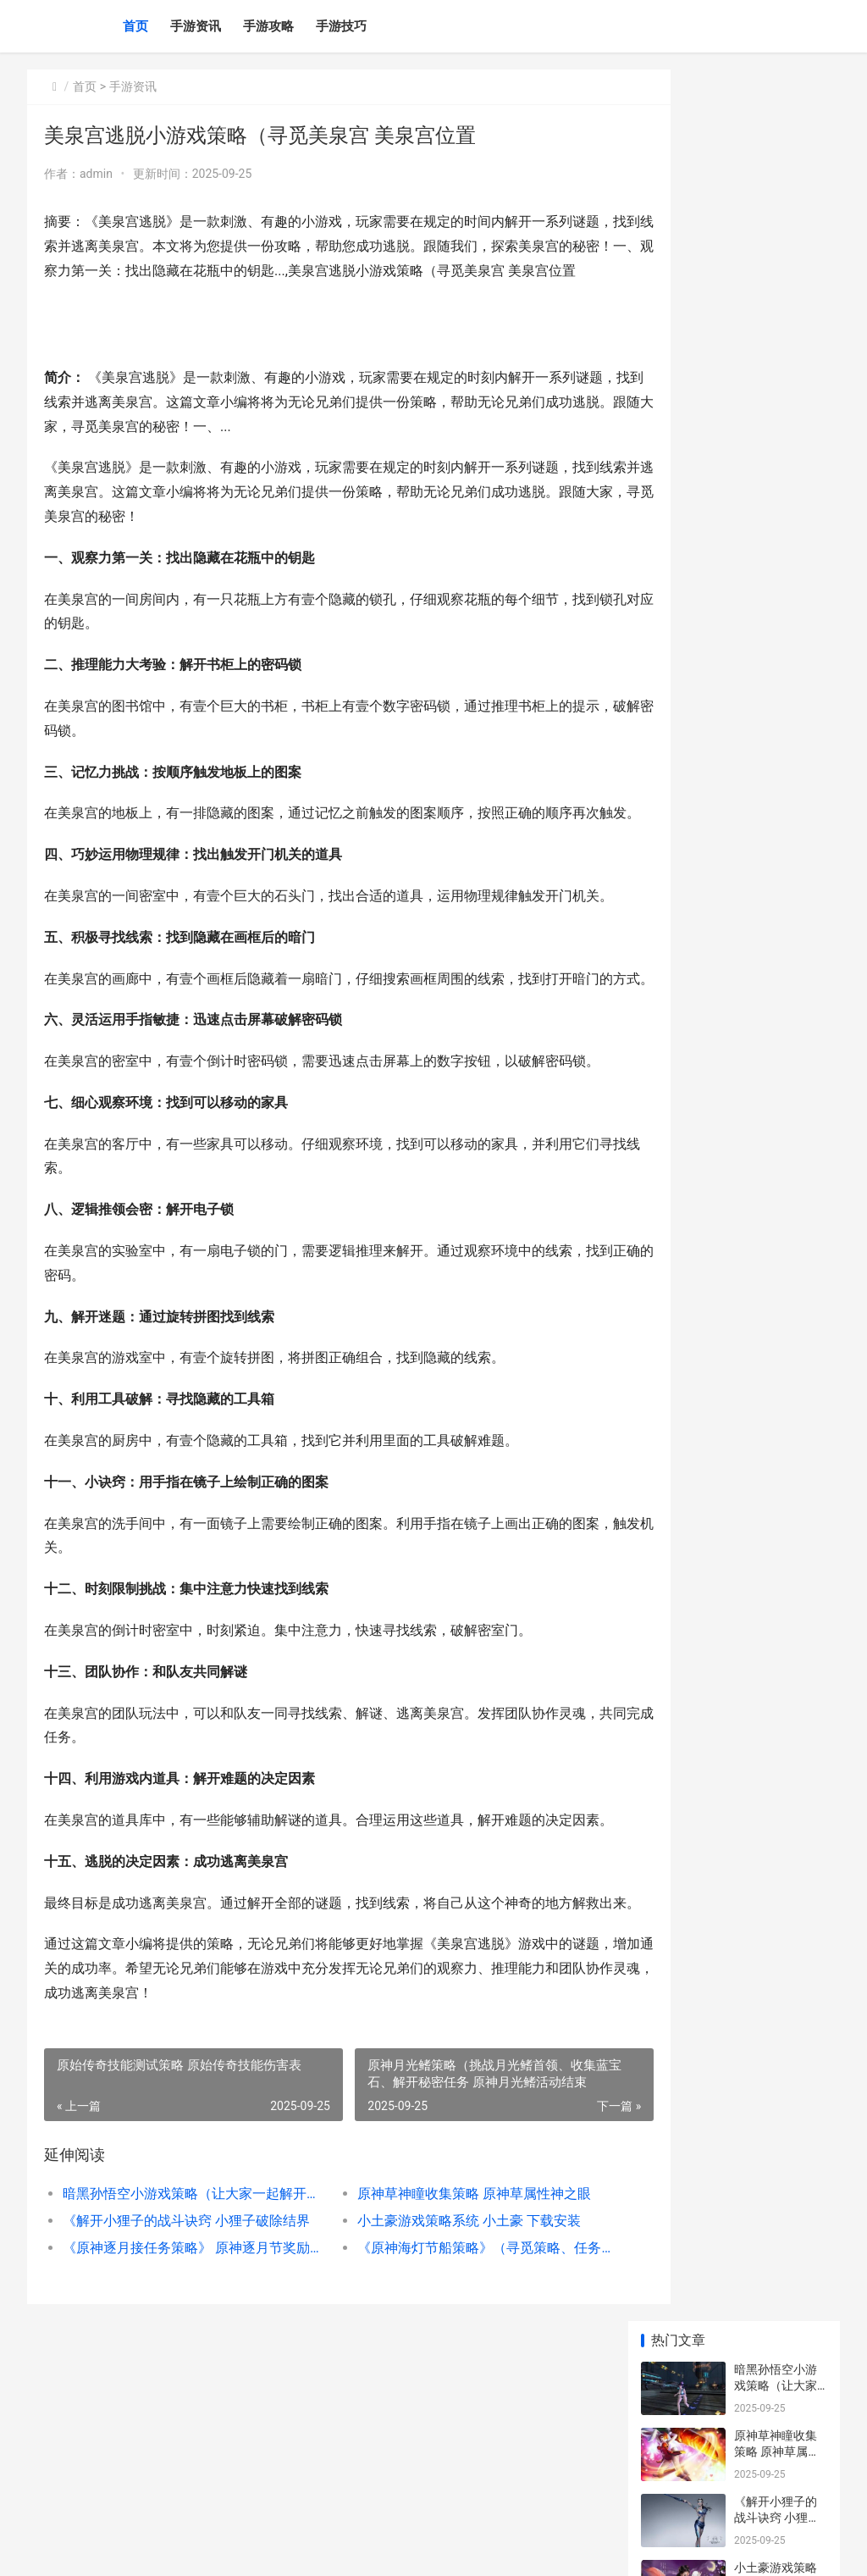 This screenshot has width=867, height=2576. Describe the element at coordinates (135, 26) in the screenshot. I see `首页` at that location.